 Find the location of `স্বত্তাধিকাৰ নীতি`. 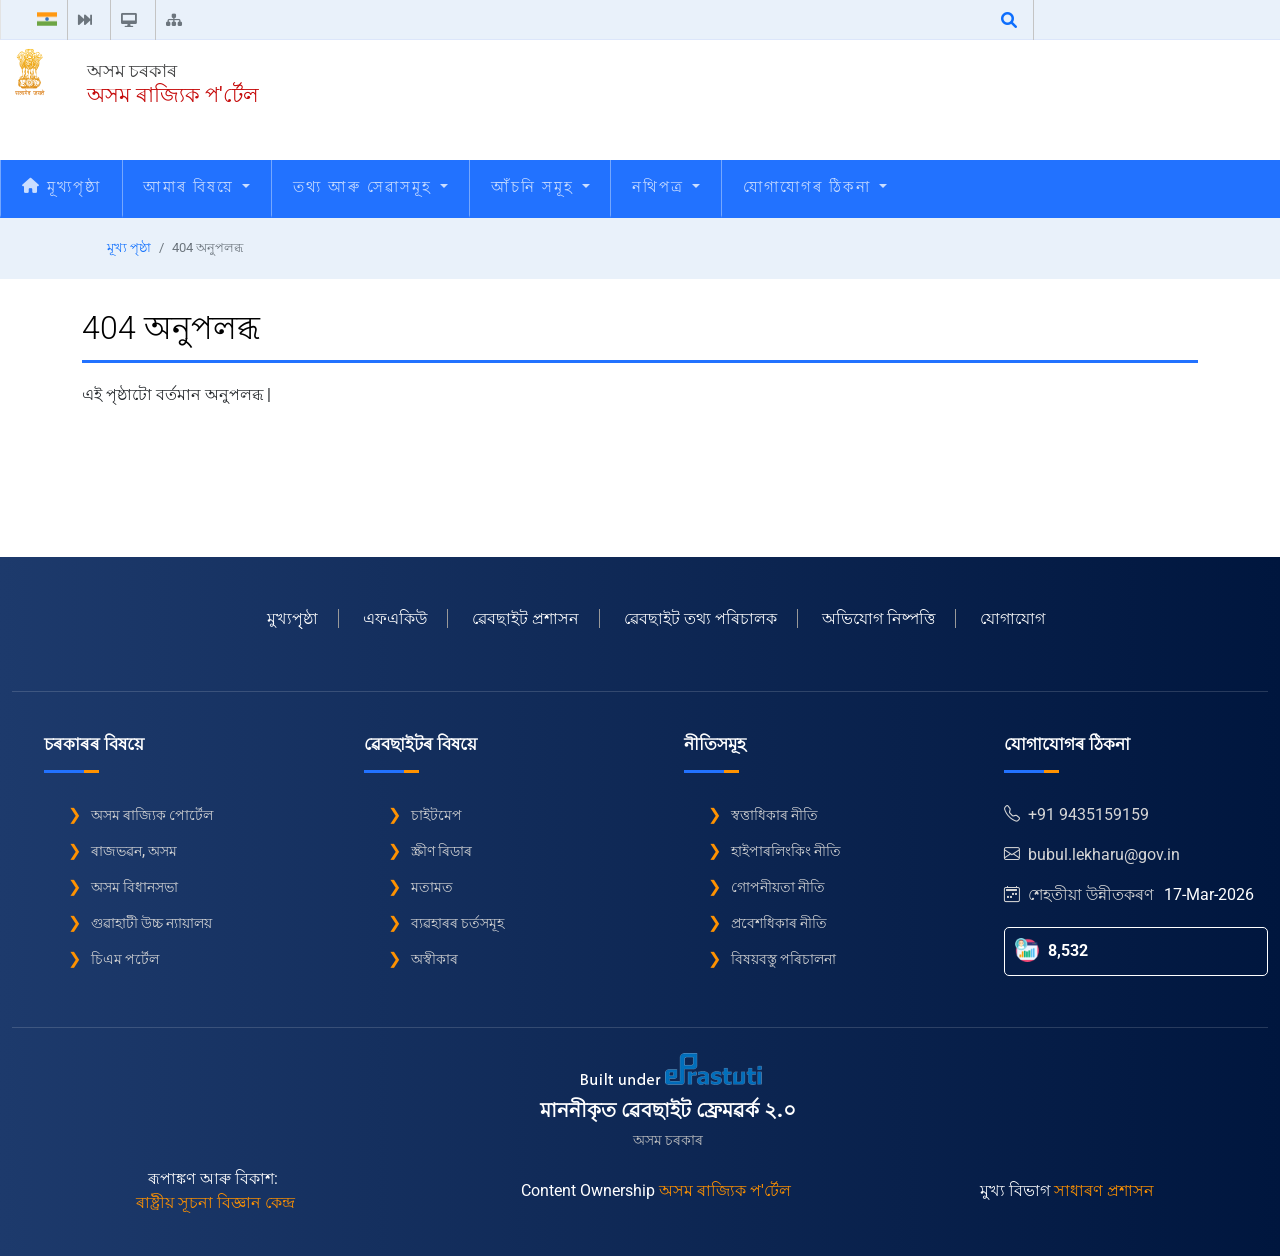

স্বত্তাধিকাৰ নীতি is located at coordinates (774, 815).